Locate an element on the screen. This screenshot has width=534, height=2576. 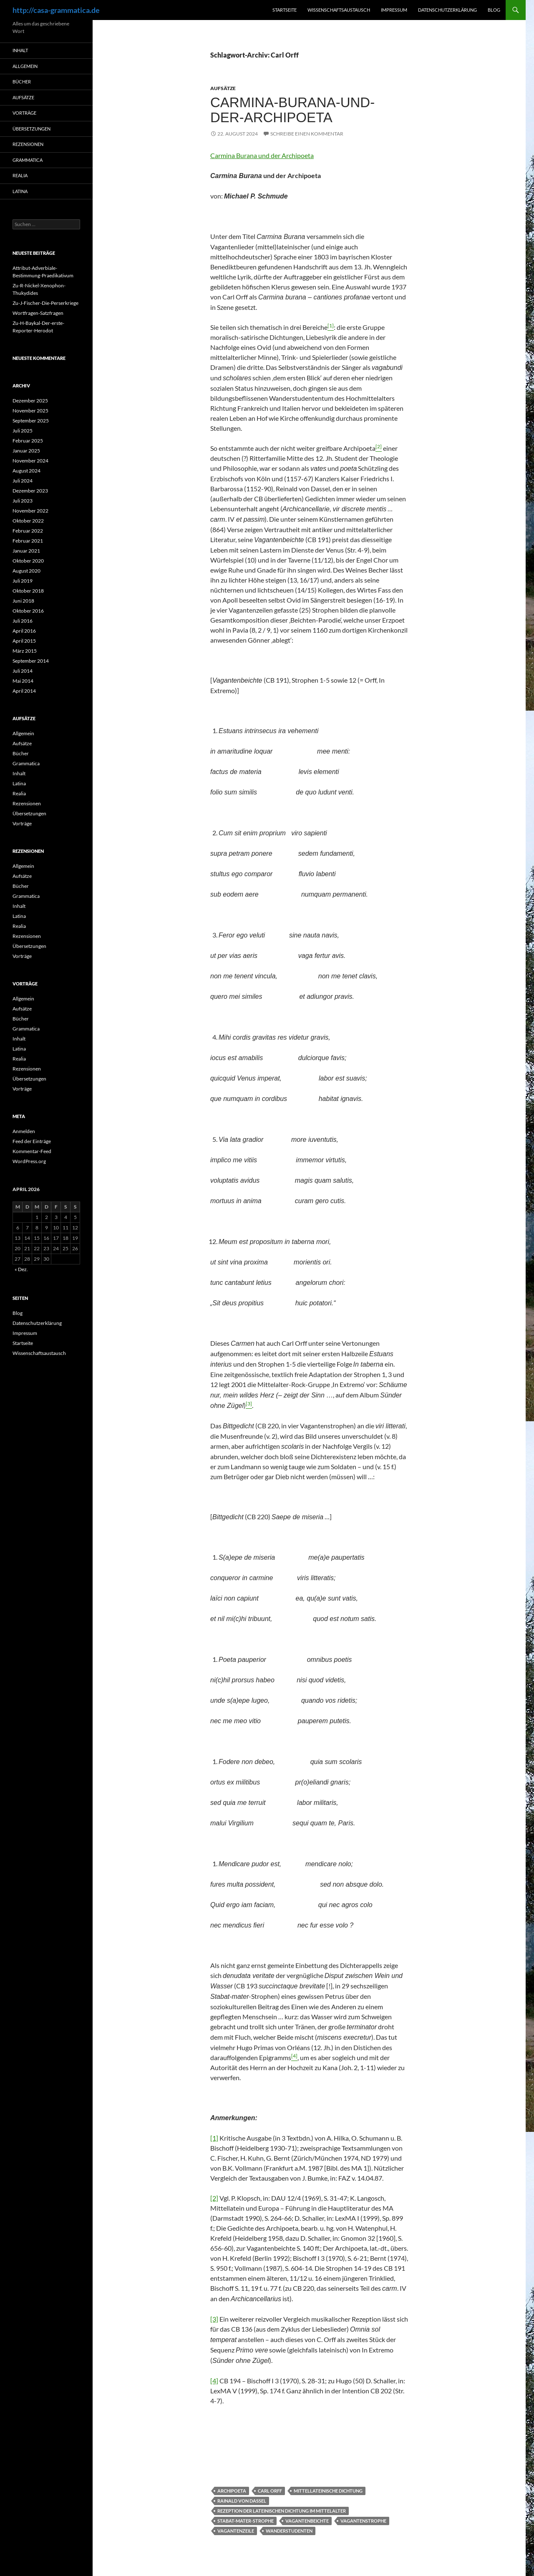
Februar 2025 is located at coordinates (28, 440).